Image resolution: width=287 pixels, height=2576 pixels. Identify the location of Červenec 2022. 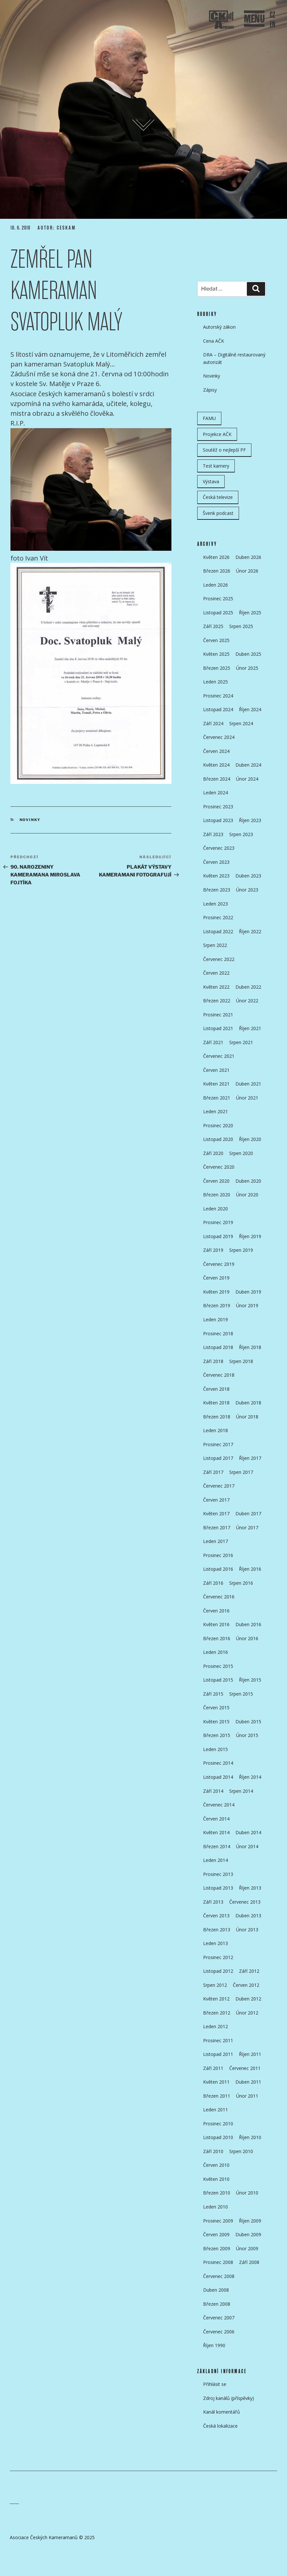
(218, 959).